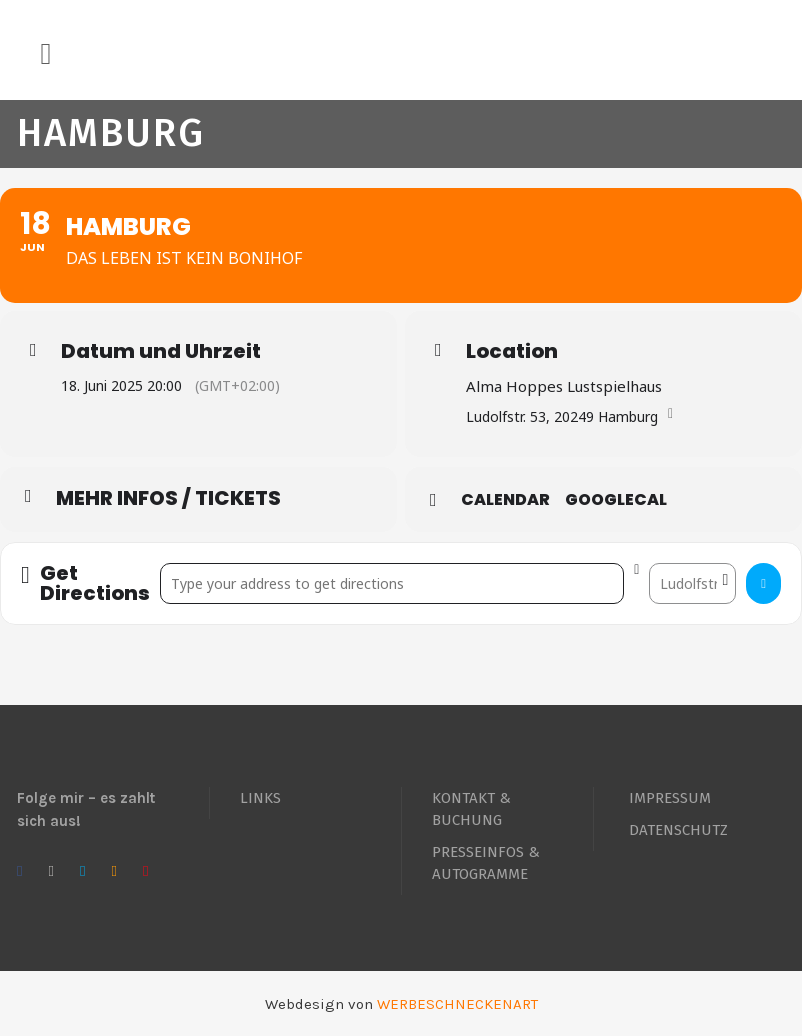  Describe the element at coordinates (616, 500) in the screenshot. I see `GoogleCal` at that location.